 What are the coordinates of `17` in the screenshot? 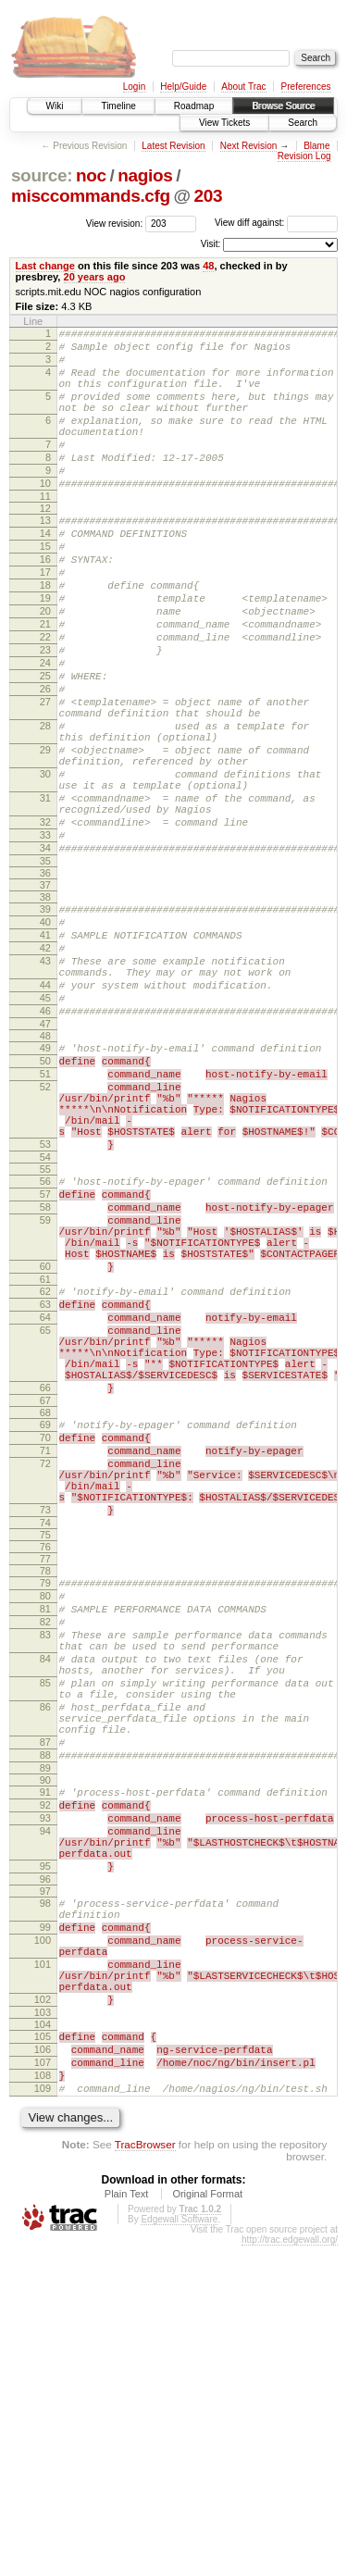 It's located at (45, 619).